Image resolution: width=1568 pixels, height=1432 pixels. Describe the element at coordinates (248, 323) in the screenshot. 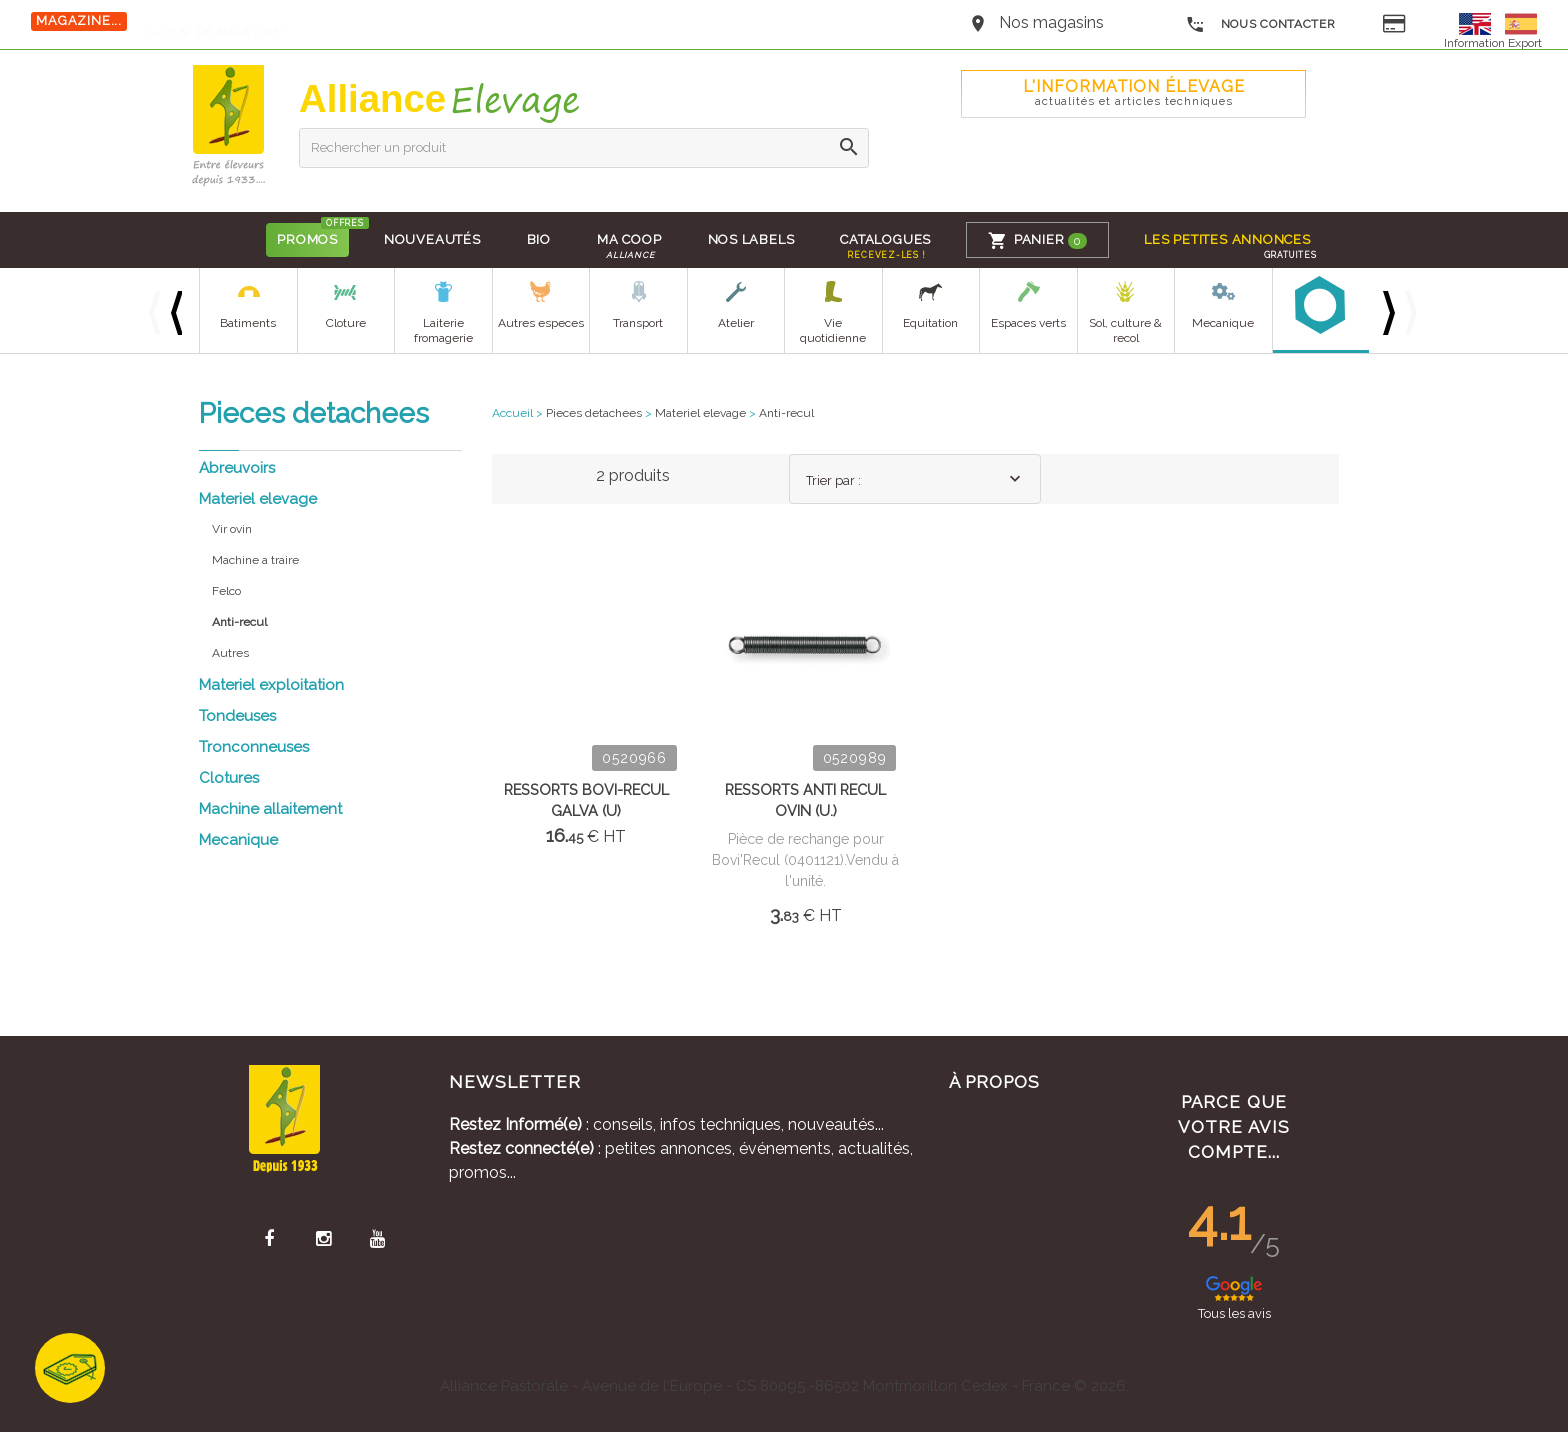

I see `Batiments` at that location.